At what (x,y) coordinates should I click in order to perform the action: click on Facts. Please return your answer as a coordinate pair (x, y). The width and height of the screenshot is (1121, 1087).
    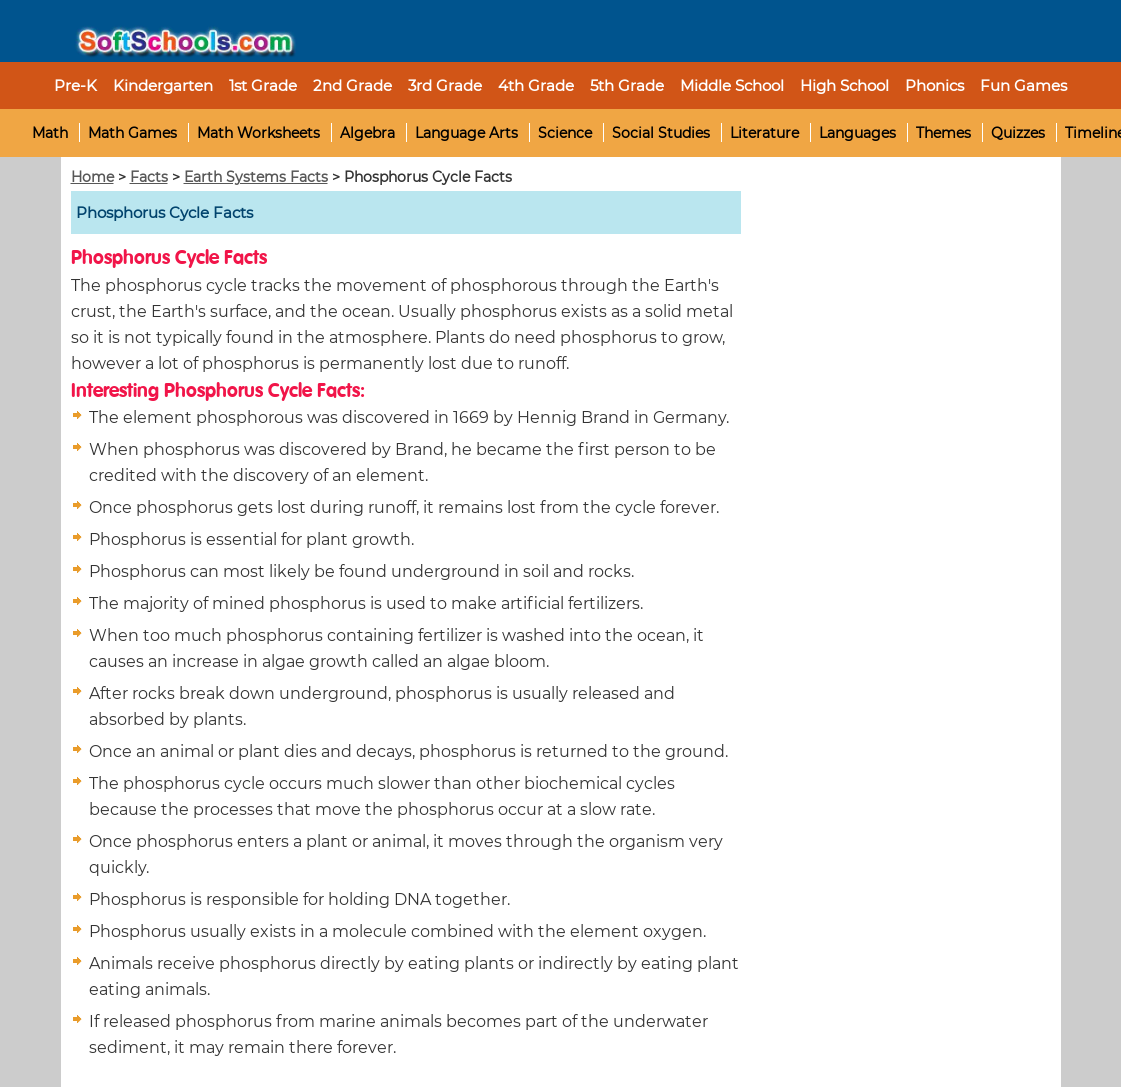
    Looking at the image, I should click on (149, 177).